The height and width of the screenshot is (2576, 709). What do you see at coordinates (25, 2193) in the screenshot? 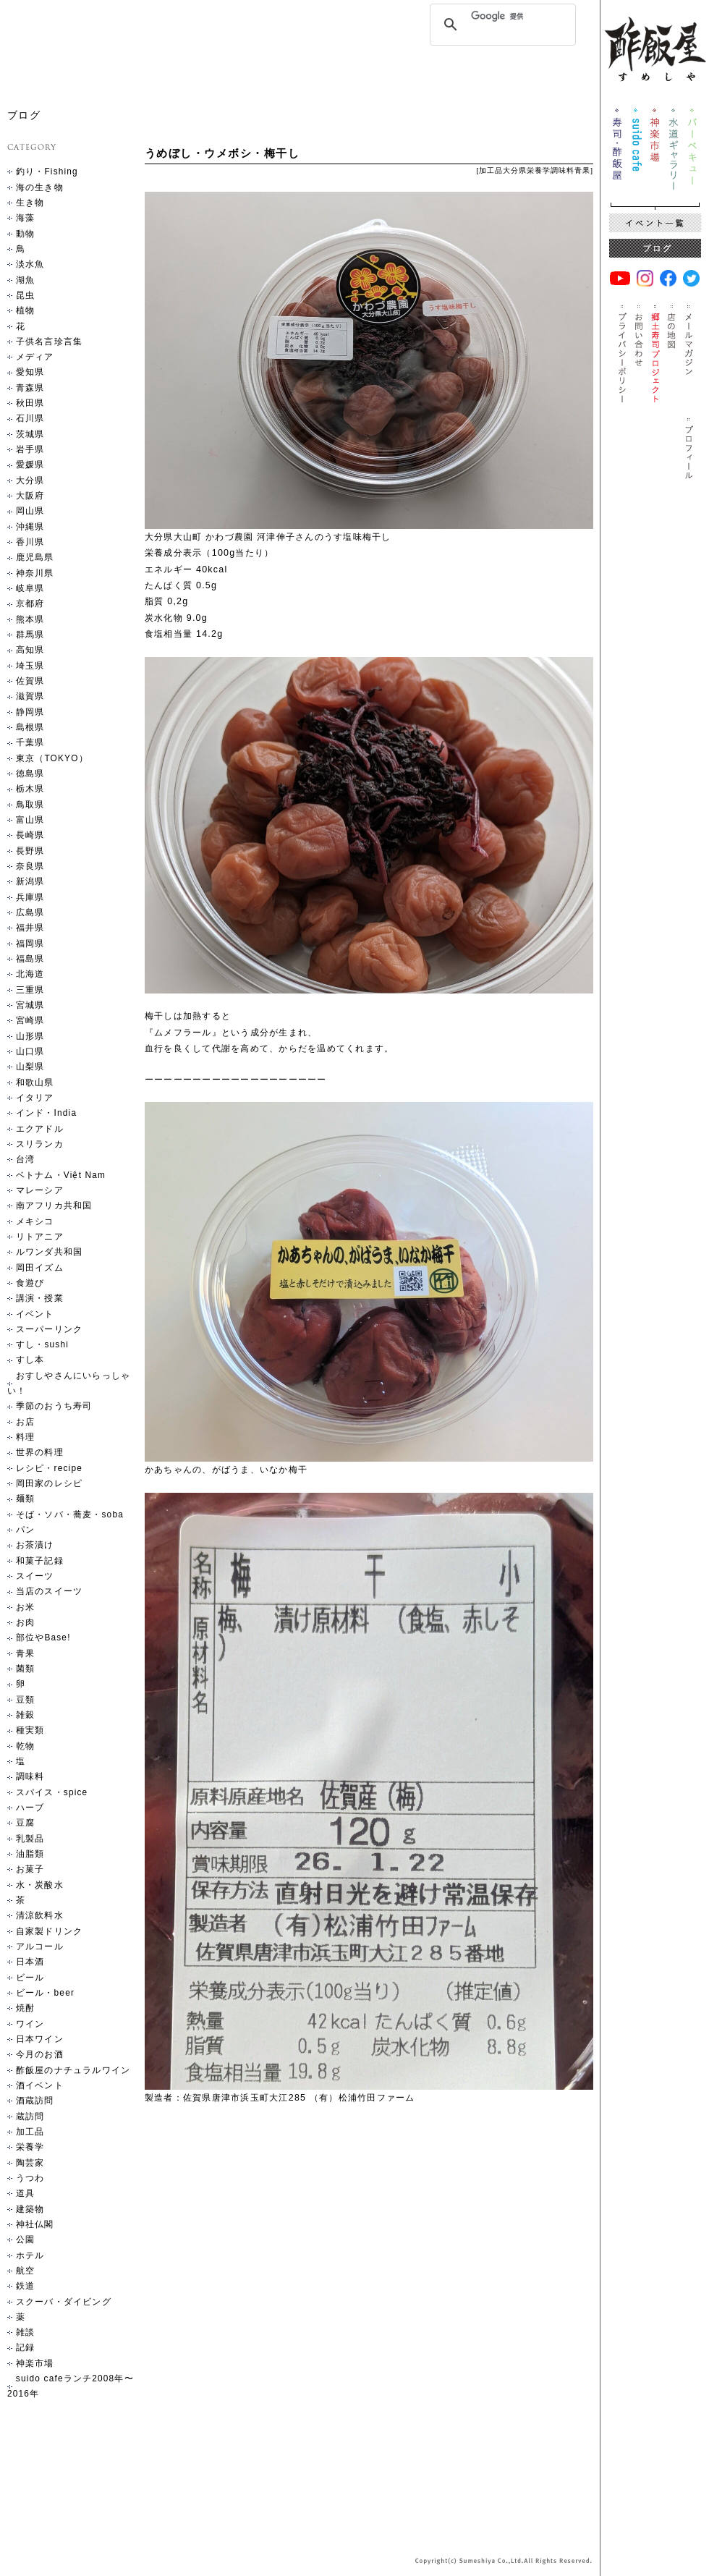
I see `道具` at bounding box center [25, 2193].